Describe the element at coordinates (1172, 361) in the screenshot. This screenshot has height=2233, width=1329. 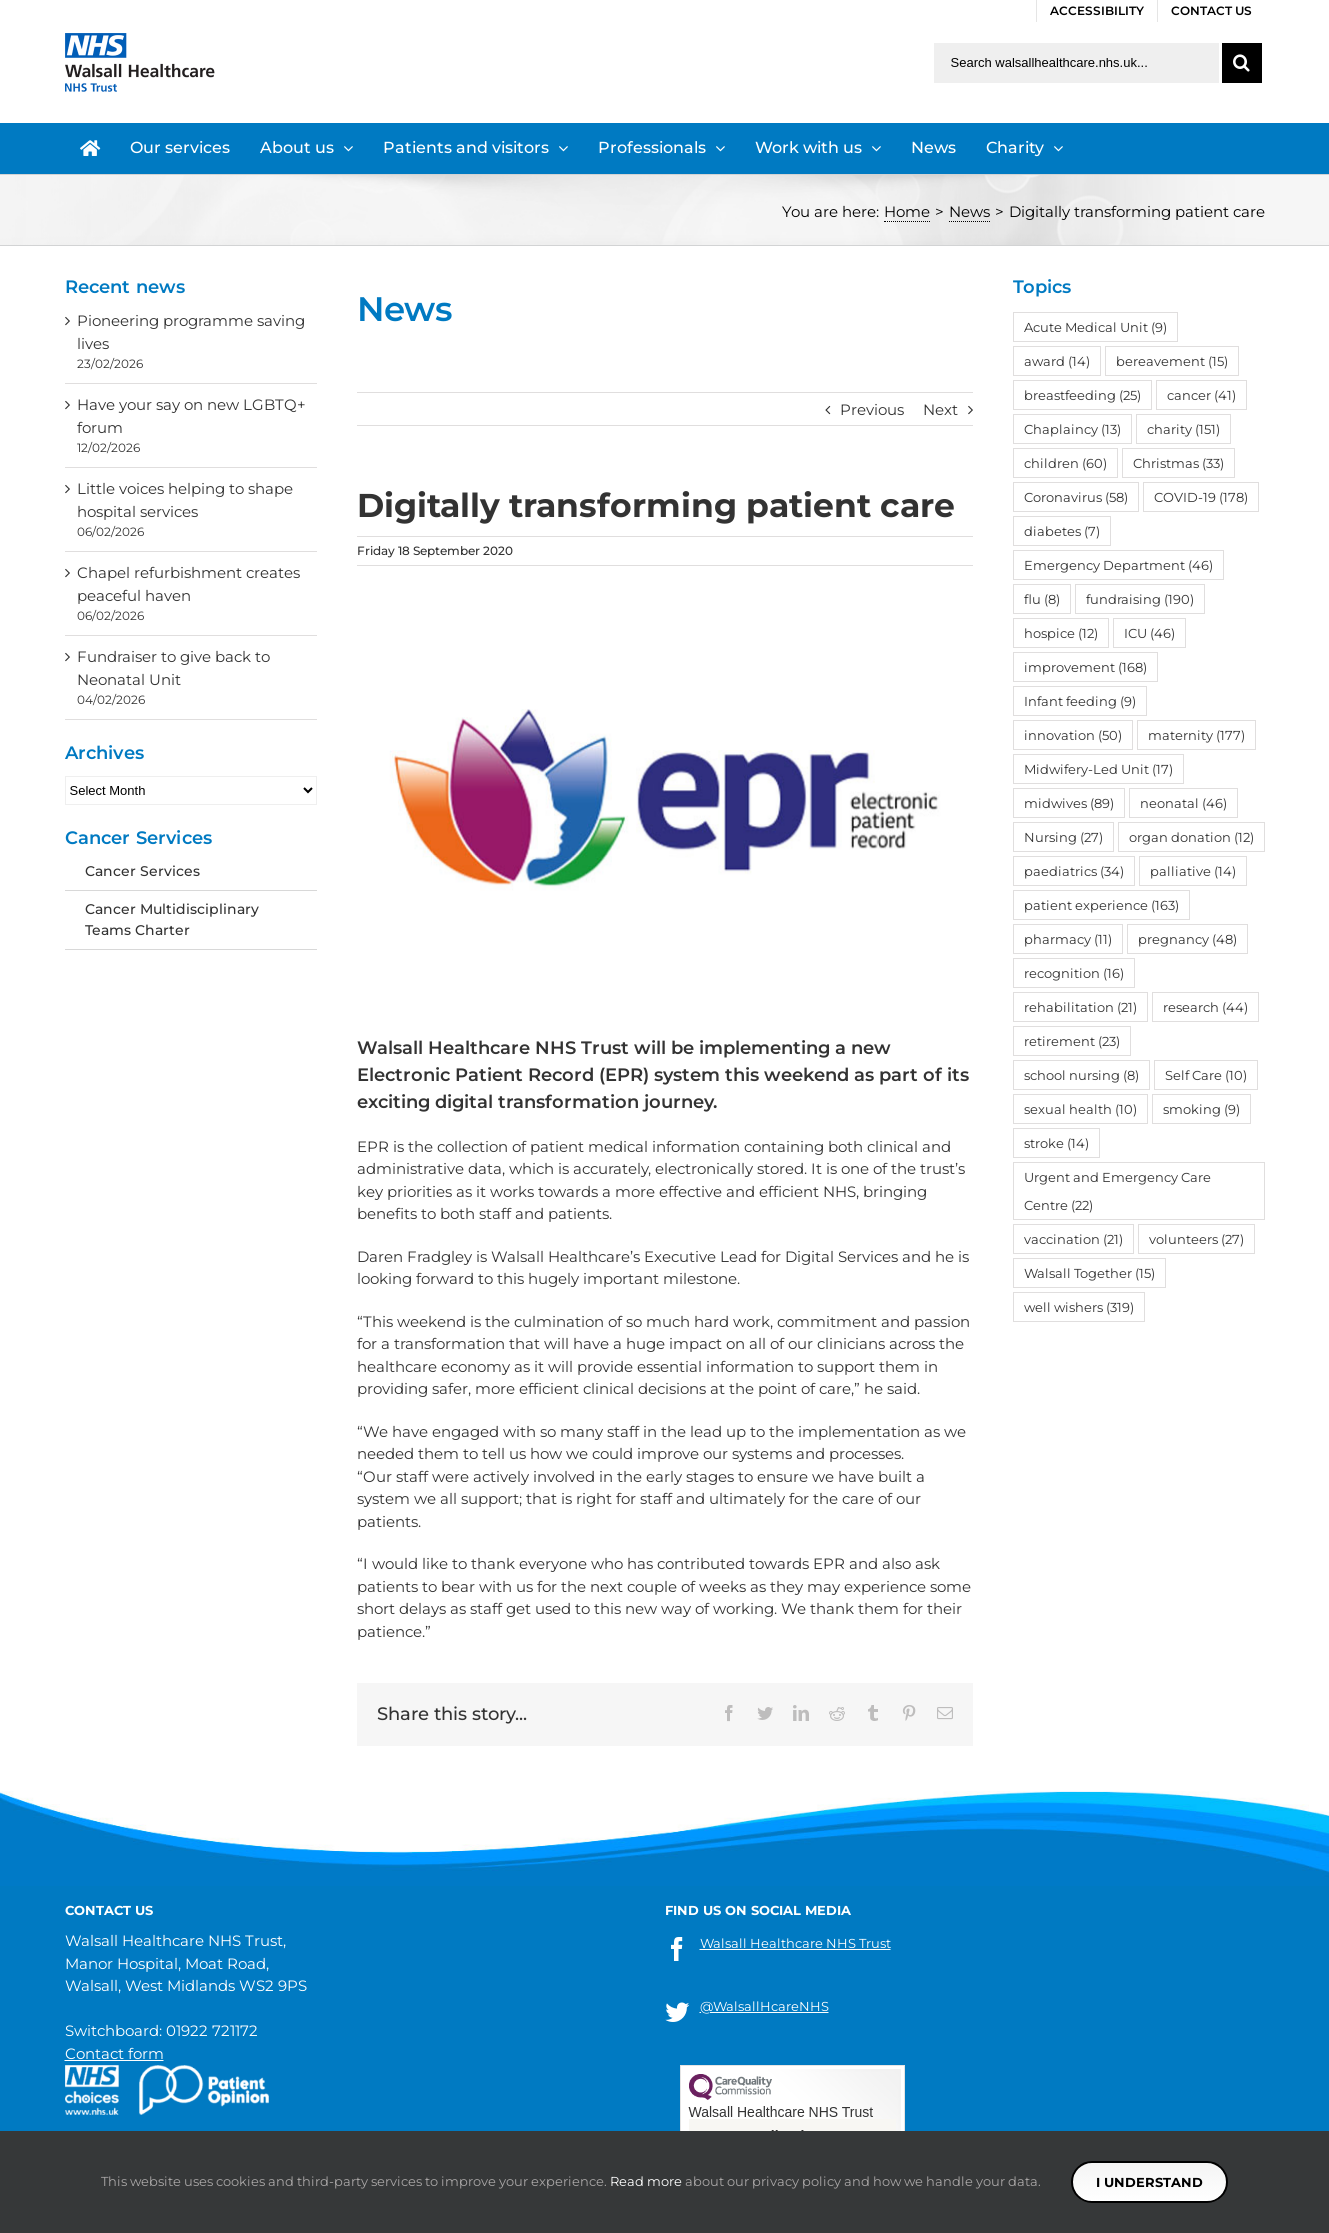
I see `bereavement [bereavement (15 items)]` at that location.